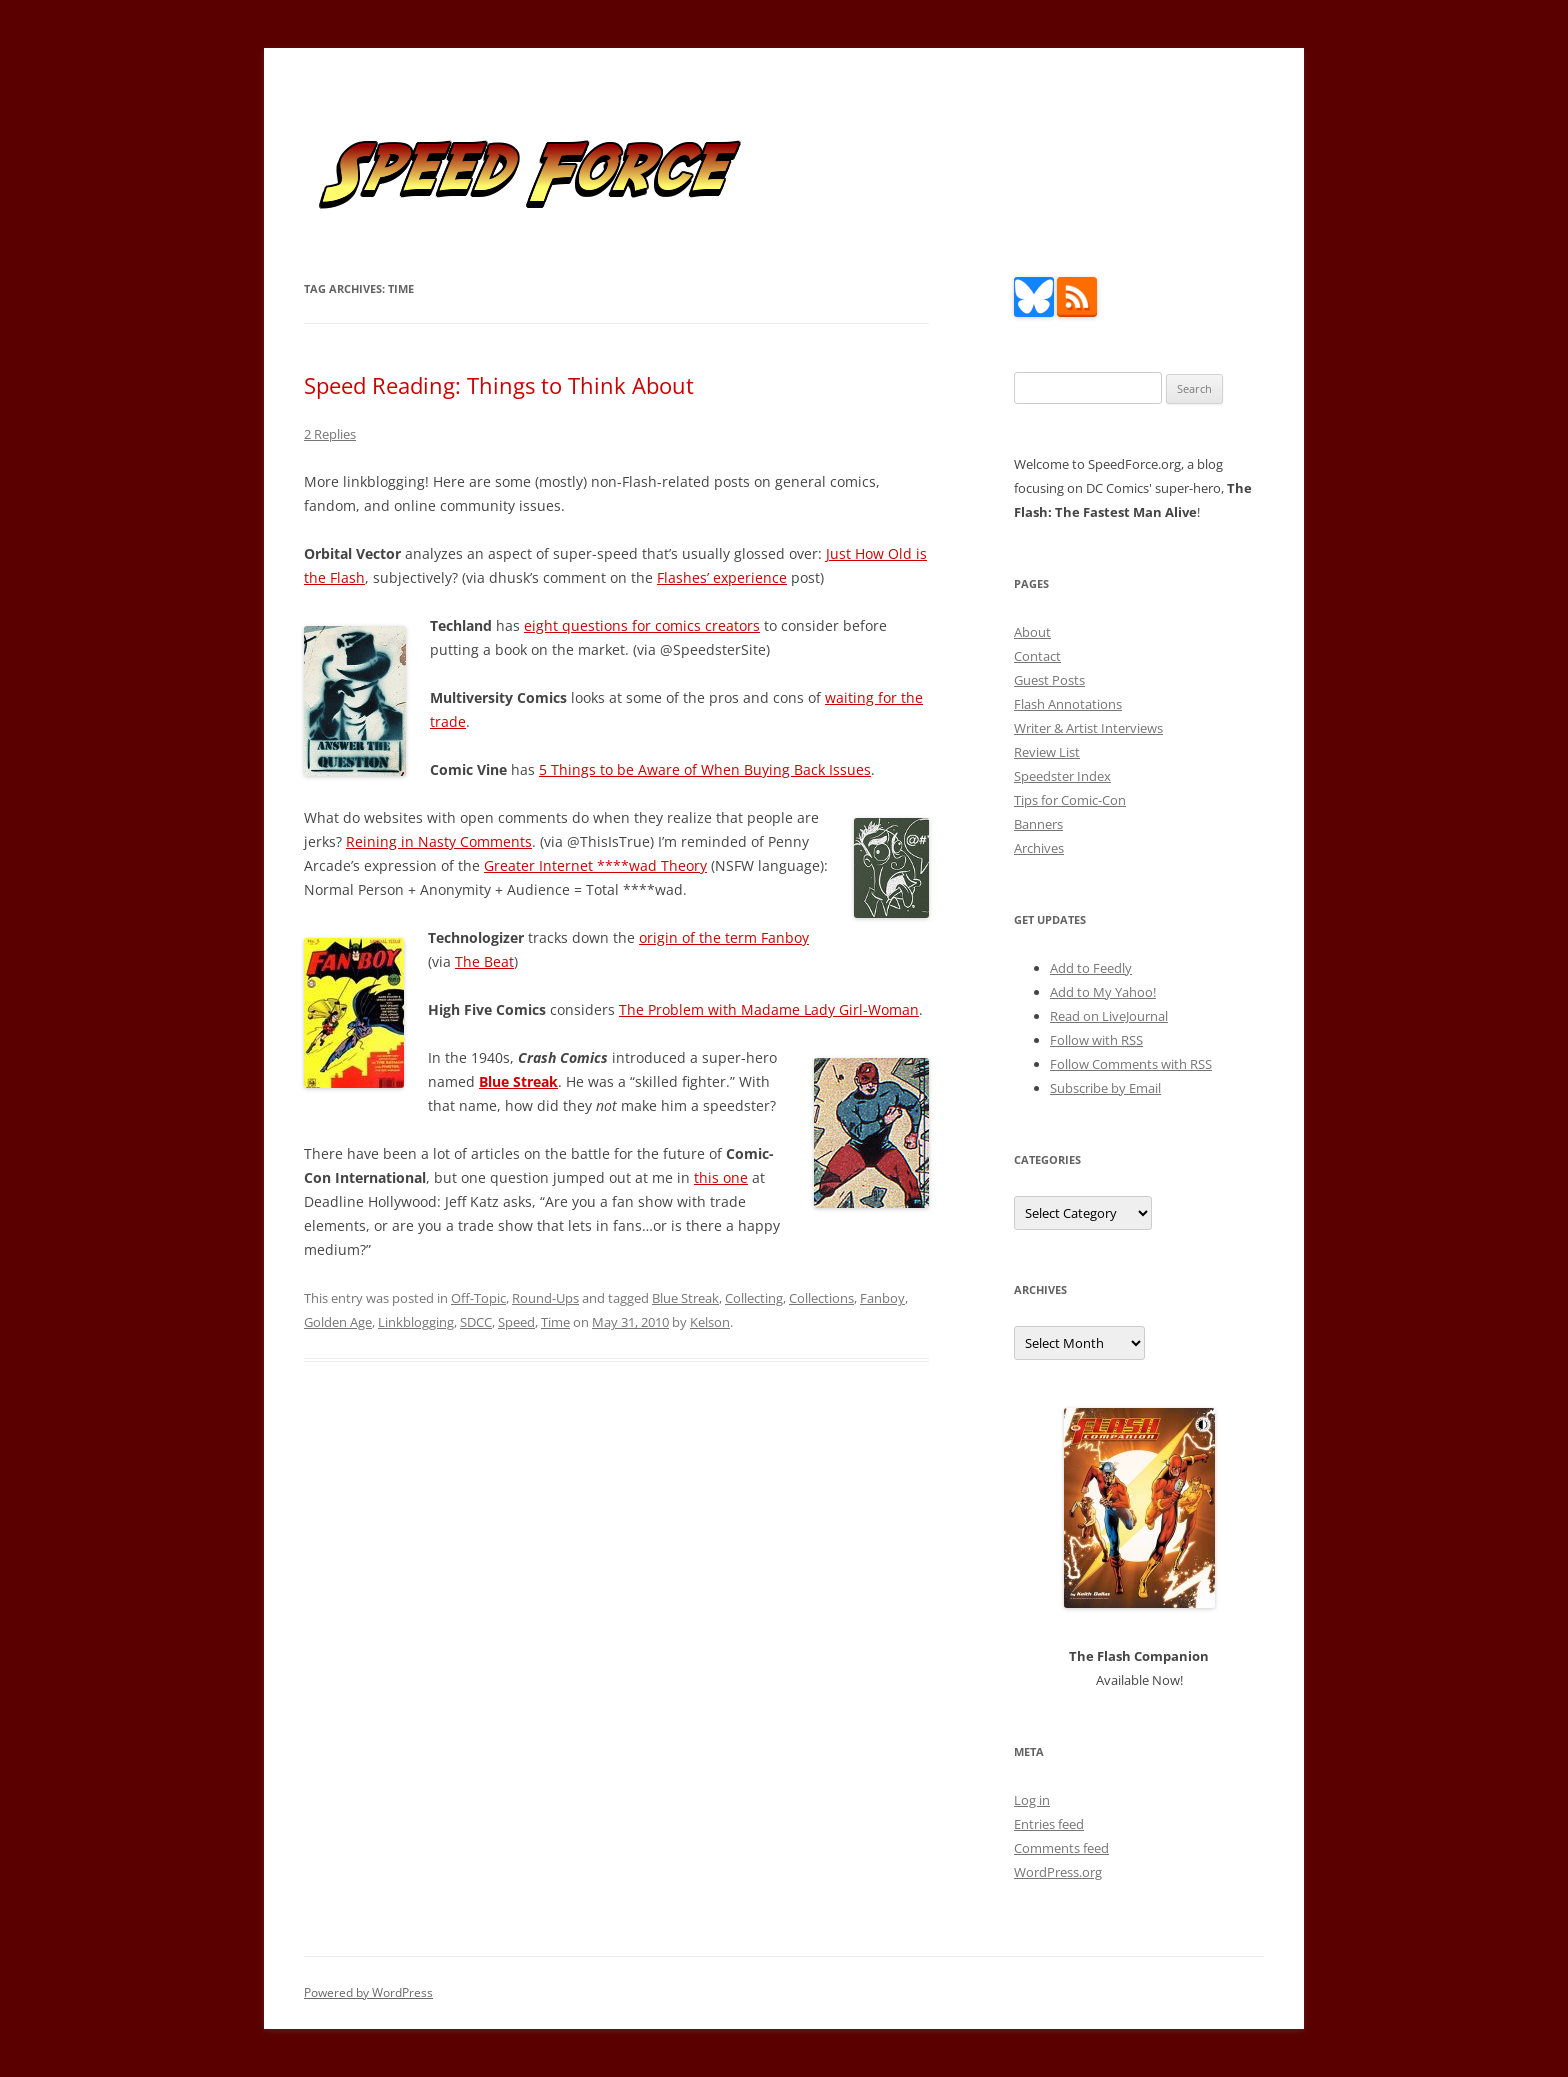 The width and height of the screenshot is (1568, 2077). Describe the element at coordinates (1047, 752) in the screenshot. I see `Review List` at that location.